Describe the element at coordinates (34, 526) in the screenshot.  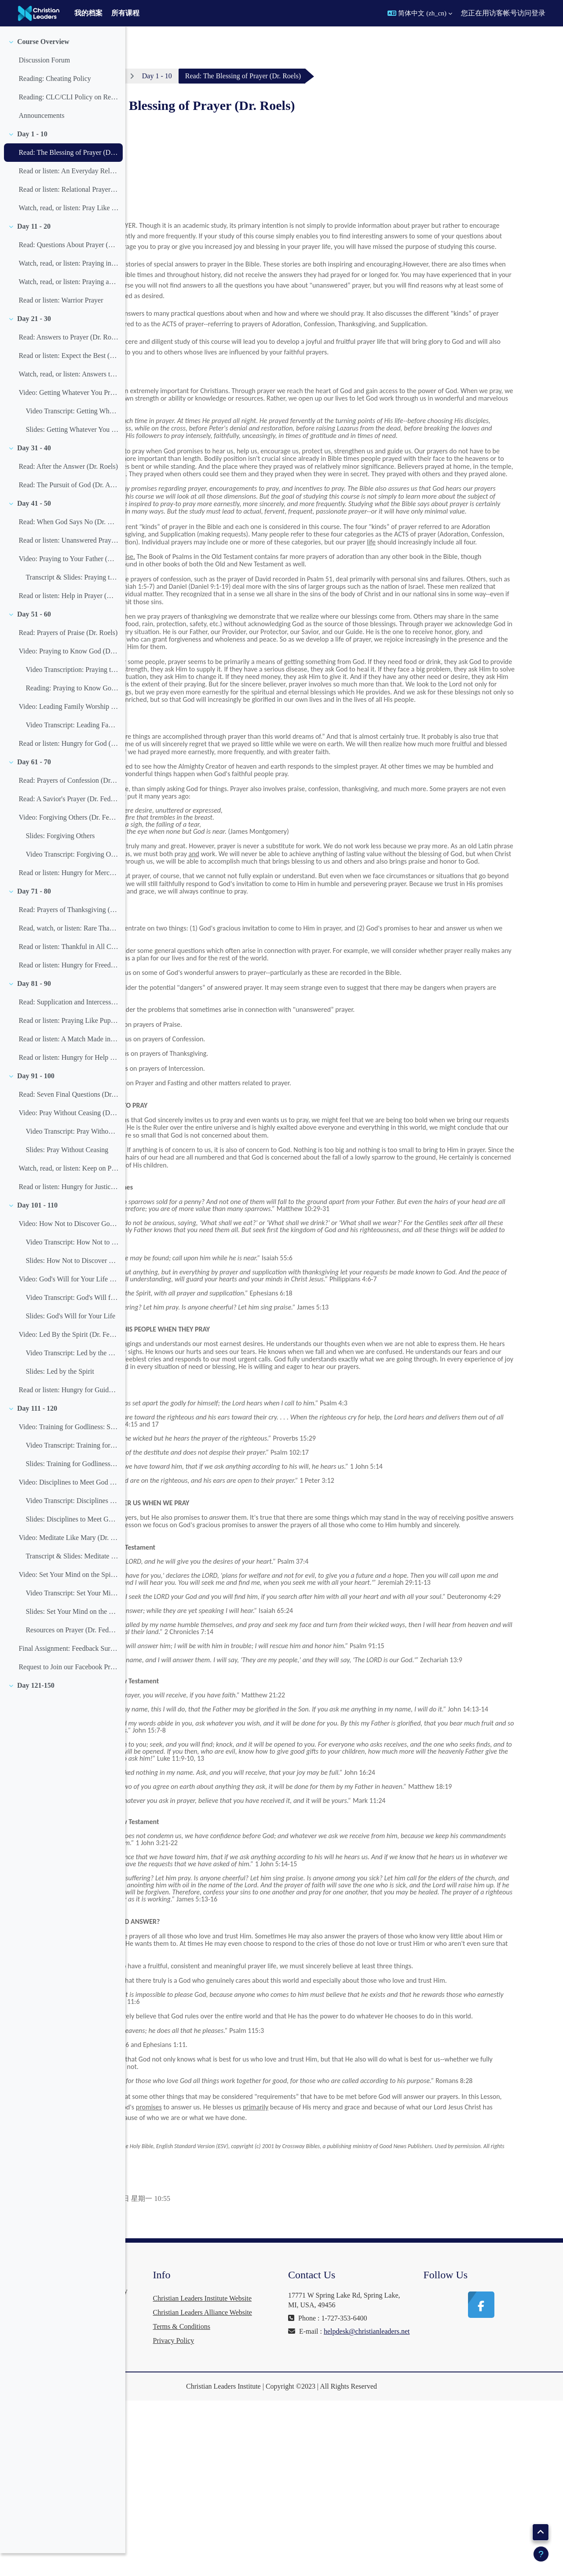
I see `Day 41 - 50` at that location.